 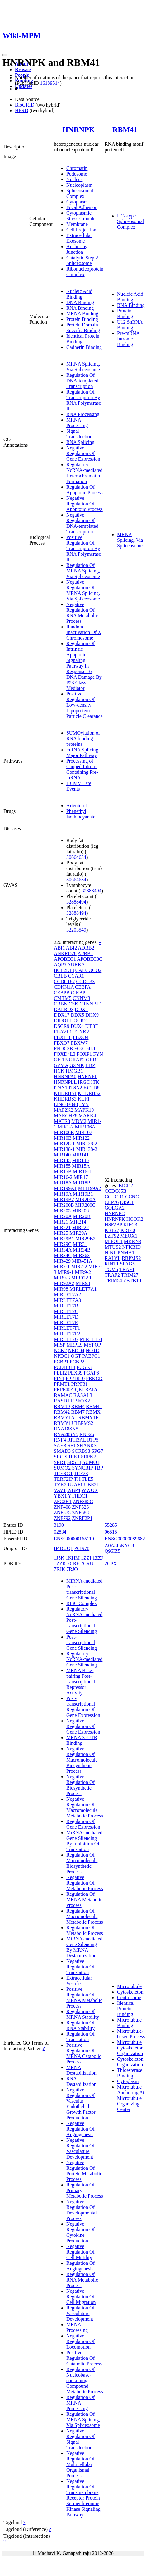 What do you see at coordinates (78, 1233) in the screenshot?
I see `MIR29A` at bounding box center [78, 1233].